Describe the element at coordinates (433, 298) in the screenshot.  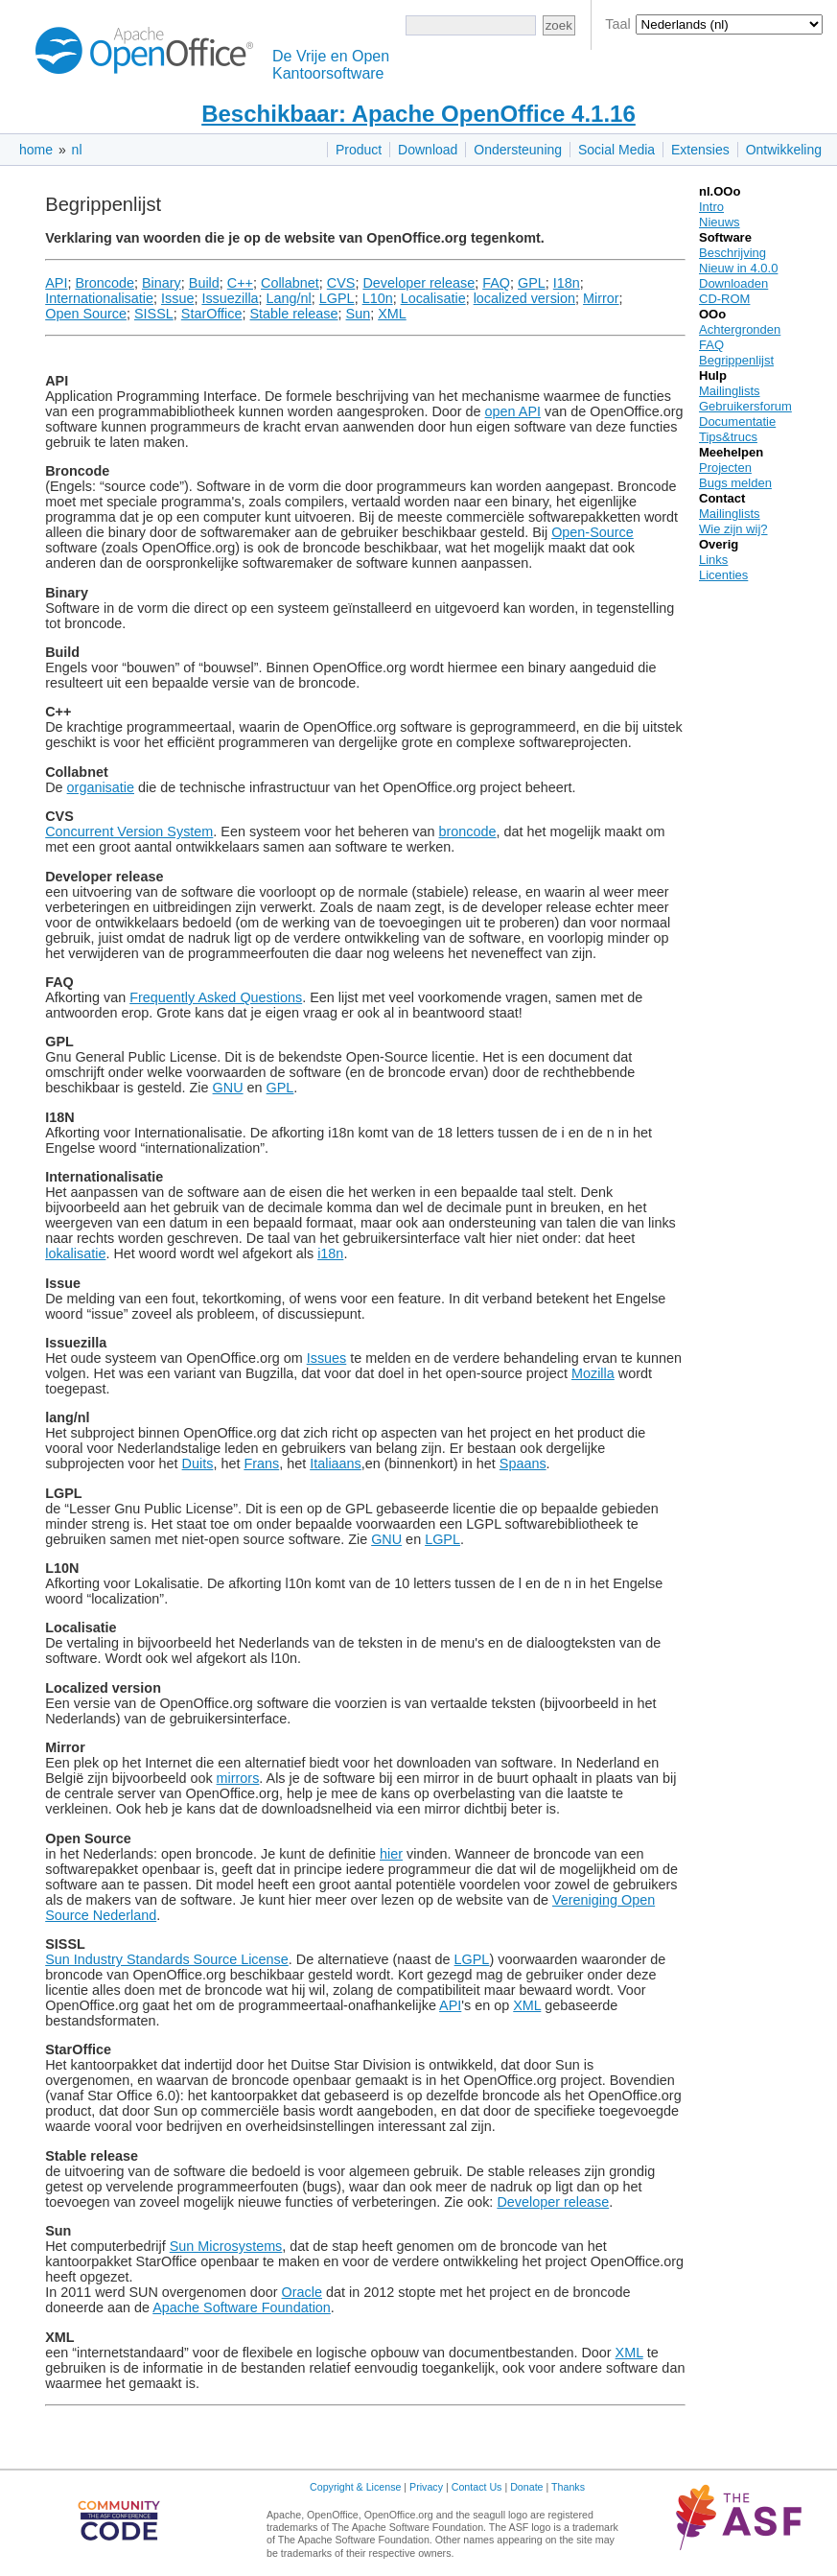
I see `Localisatie` at that location.